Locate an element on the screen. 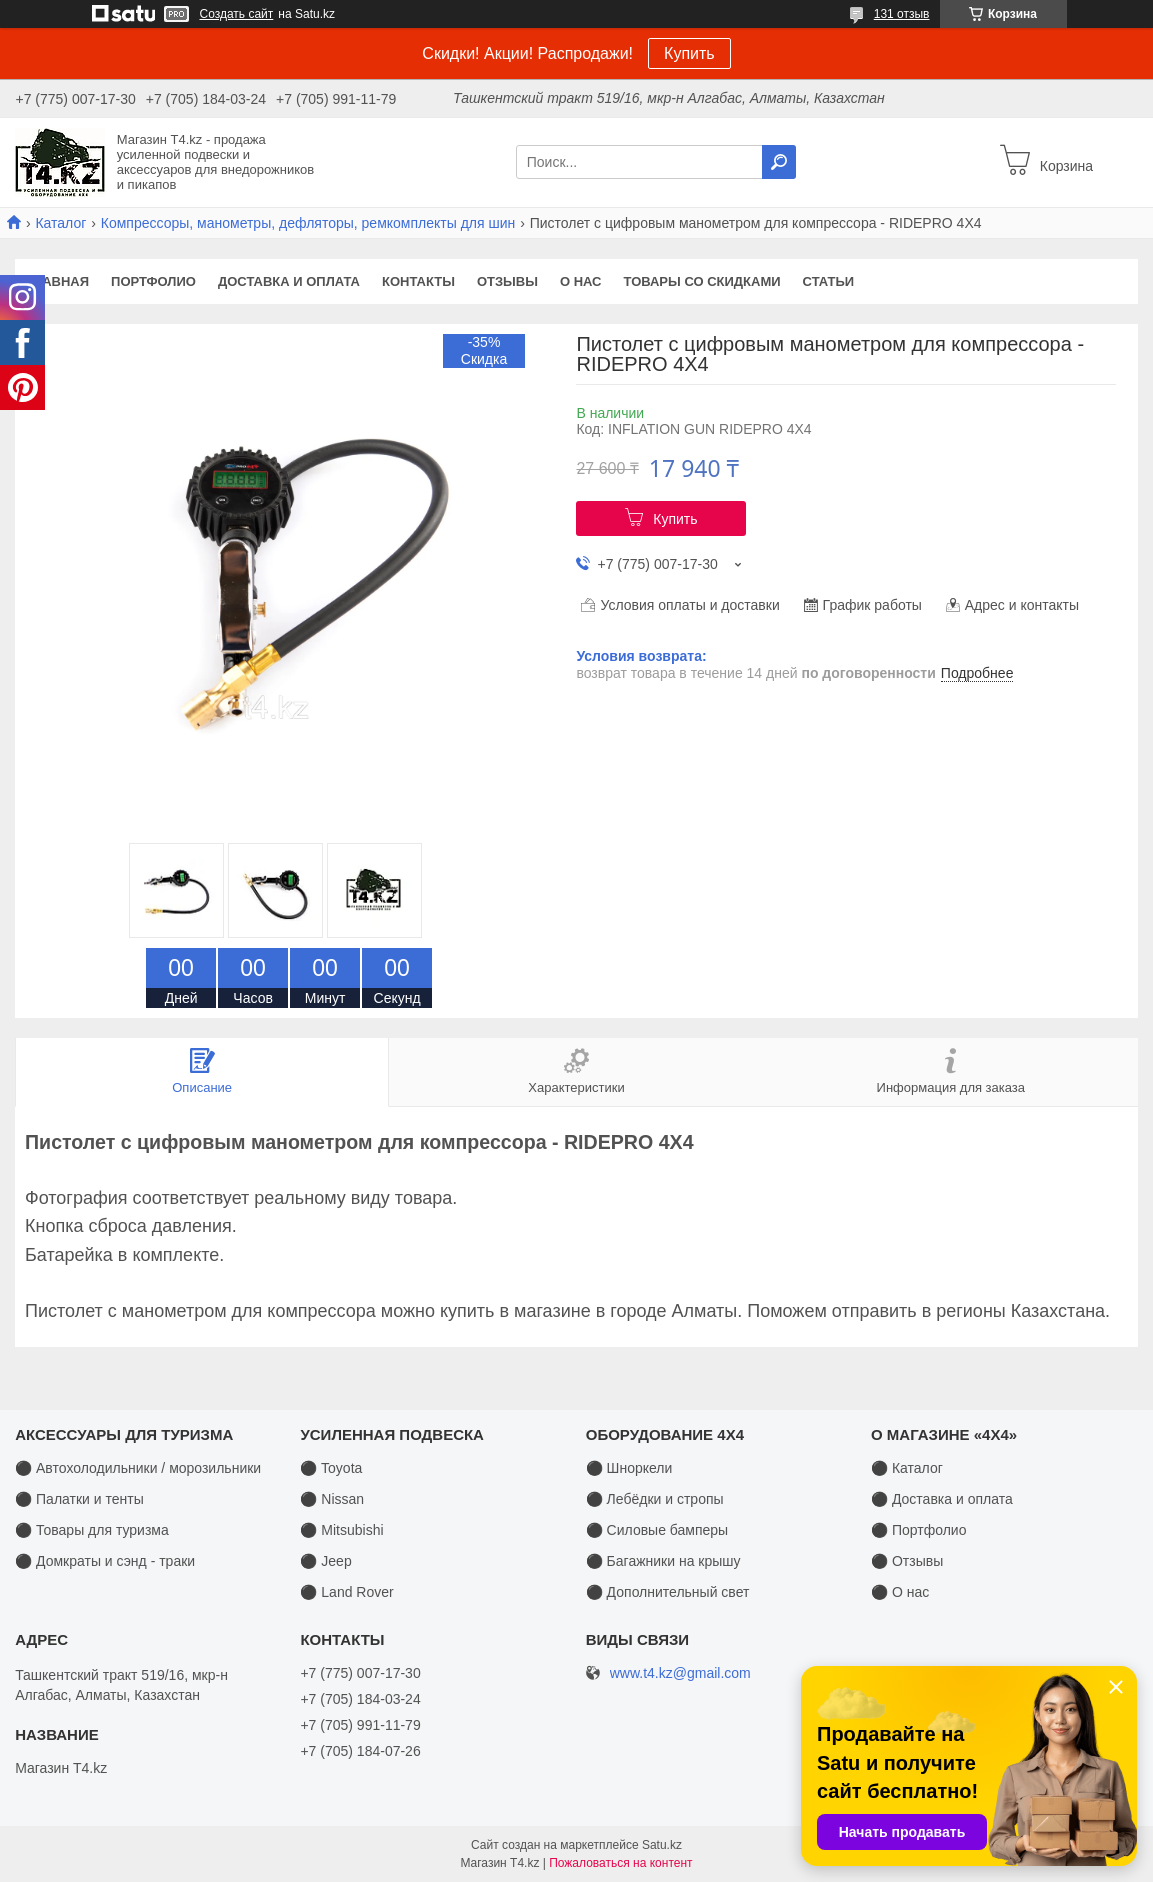  Каталог is located at coordinates (60, 223).